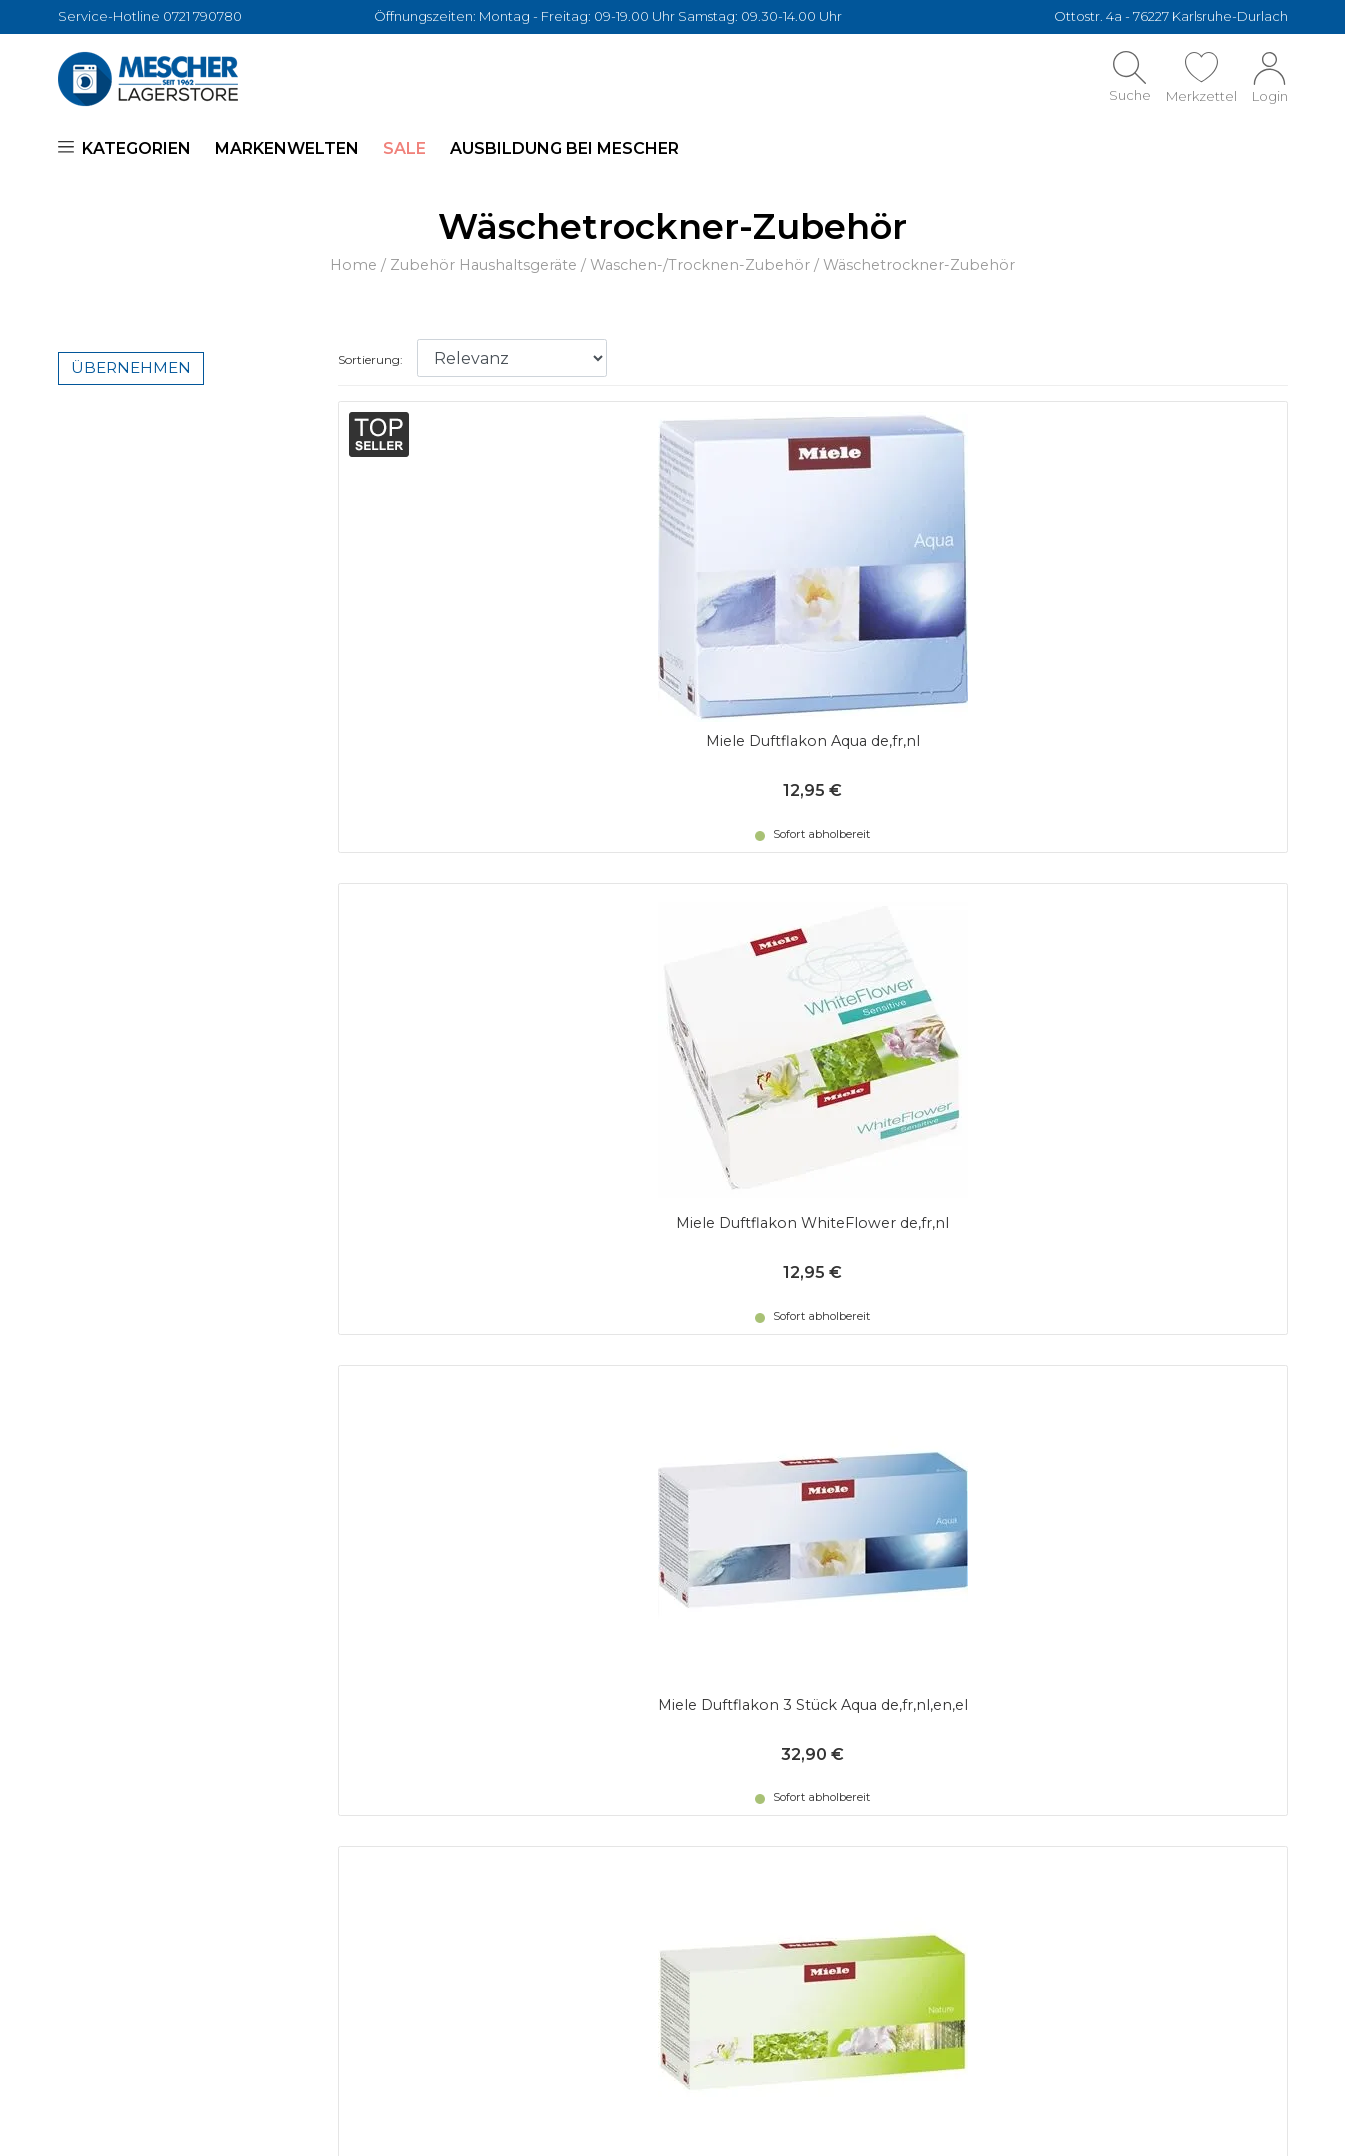 The image size is (1345, 2156). Describe the element at coordinates (200, 2120) in the screenshot. I see `Mescher Lagerstore` at that location.